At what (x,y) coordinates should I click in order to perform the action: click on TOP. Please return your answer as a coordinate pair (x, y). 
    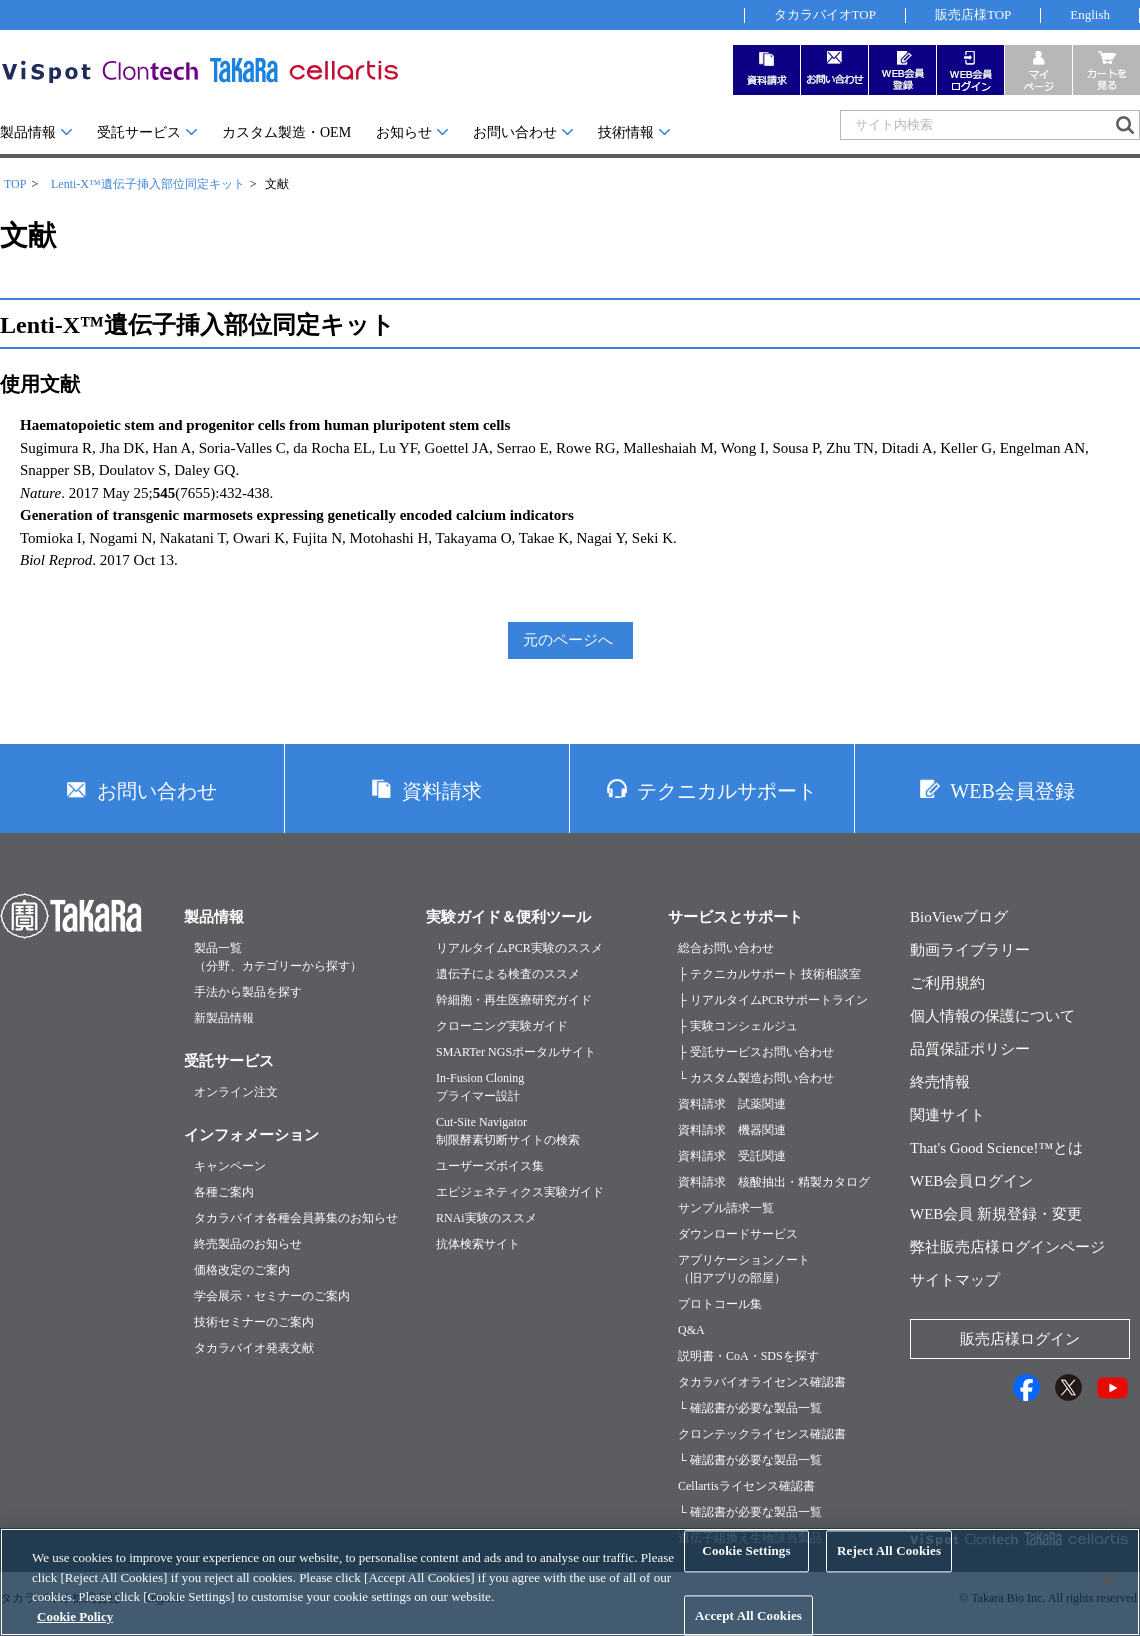
    Looking at the image, I should click on (15, 184).